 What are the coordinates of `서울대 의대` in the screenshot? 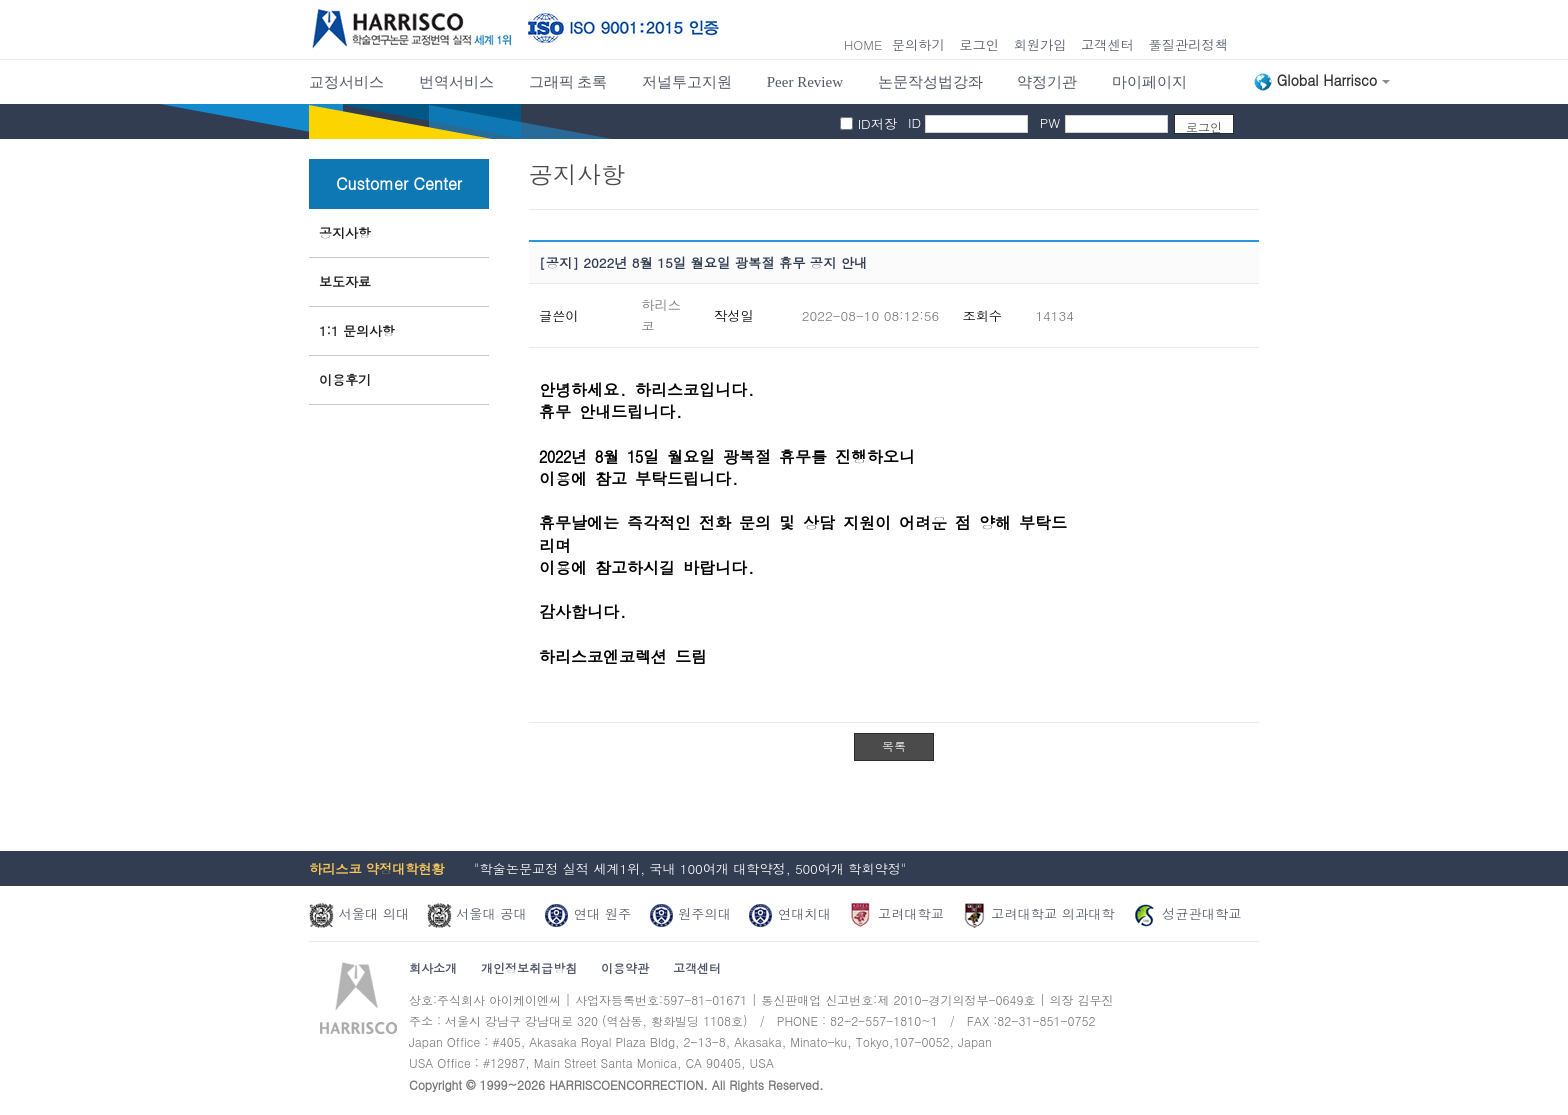 It's located at (359, 913).